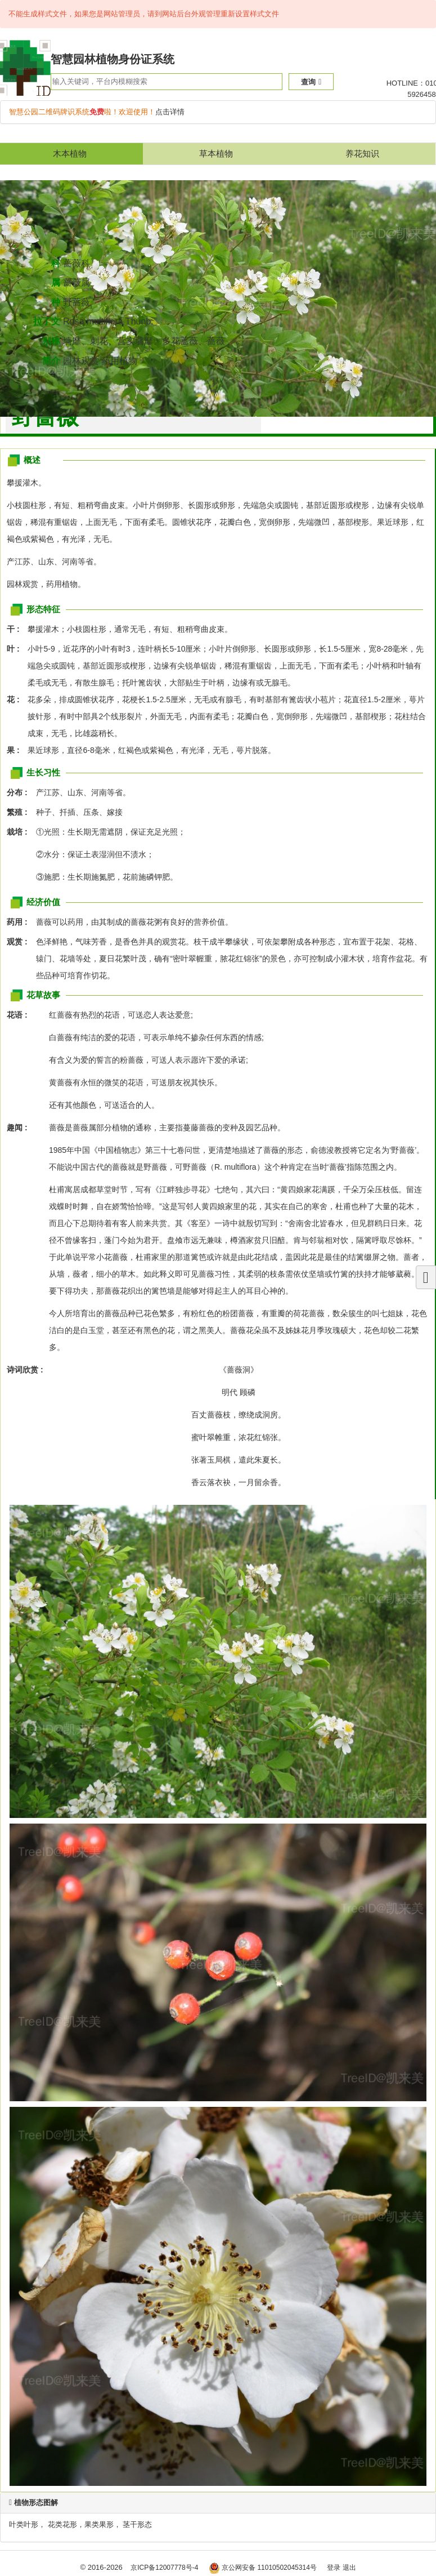  Describe the element at coordinates (23, 2524) in the screenshot. I see `叶类叶形` at that location.